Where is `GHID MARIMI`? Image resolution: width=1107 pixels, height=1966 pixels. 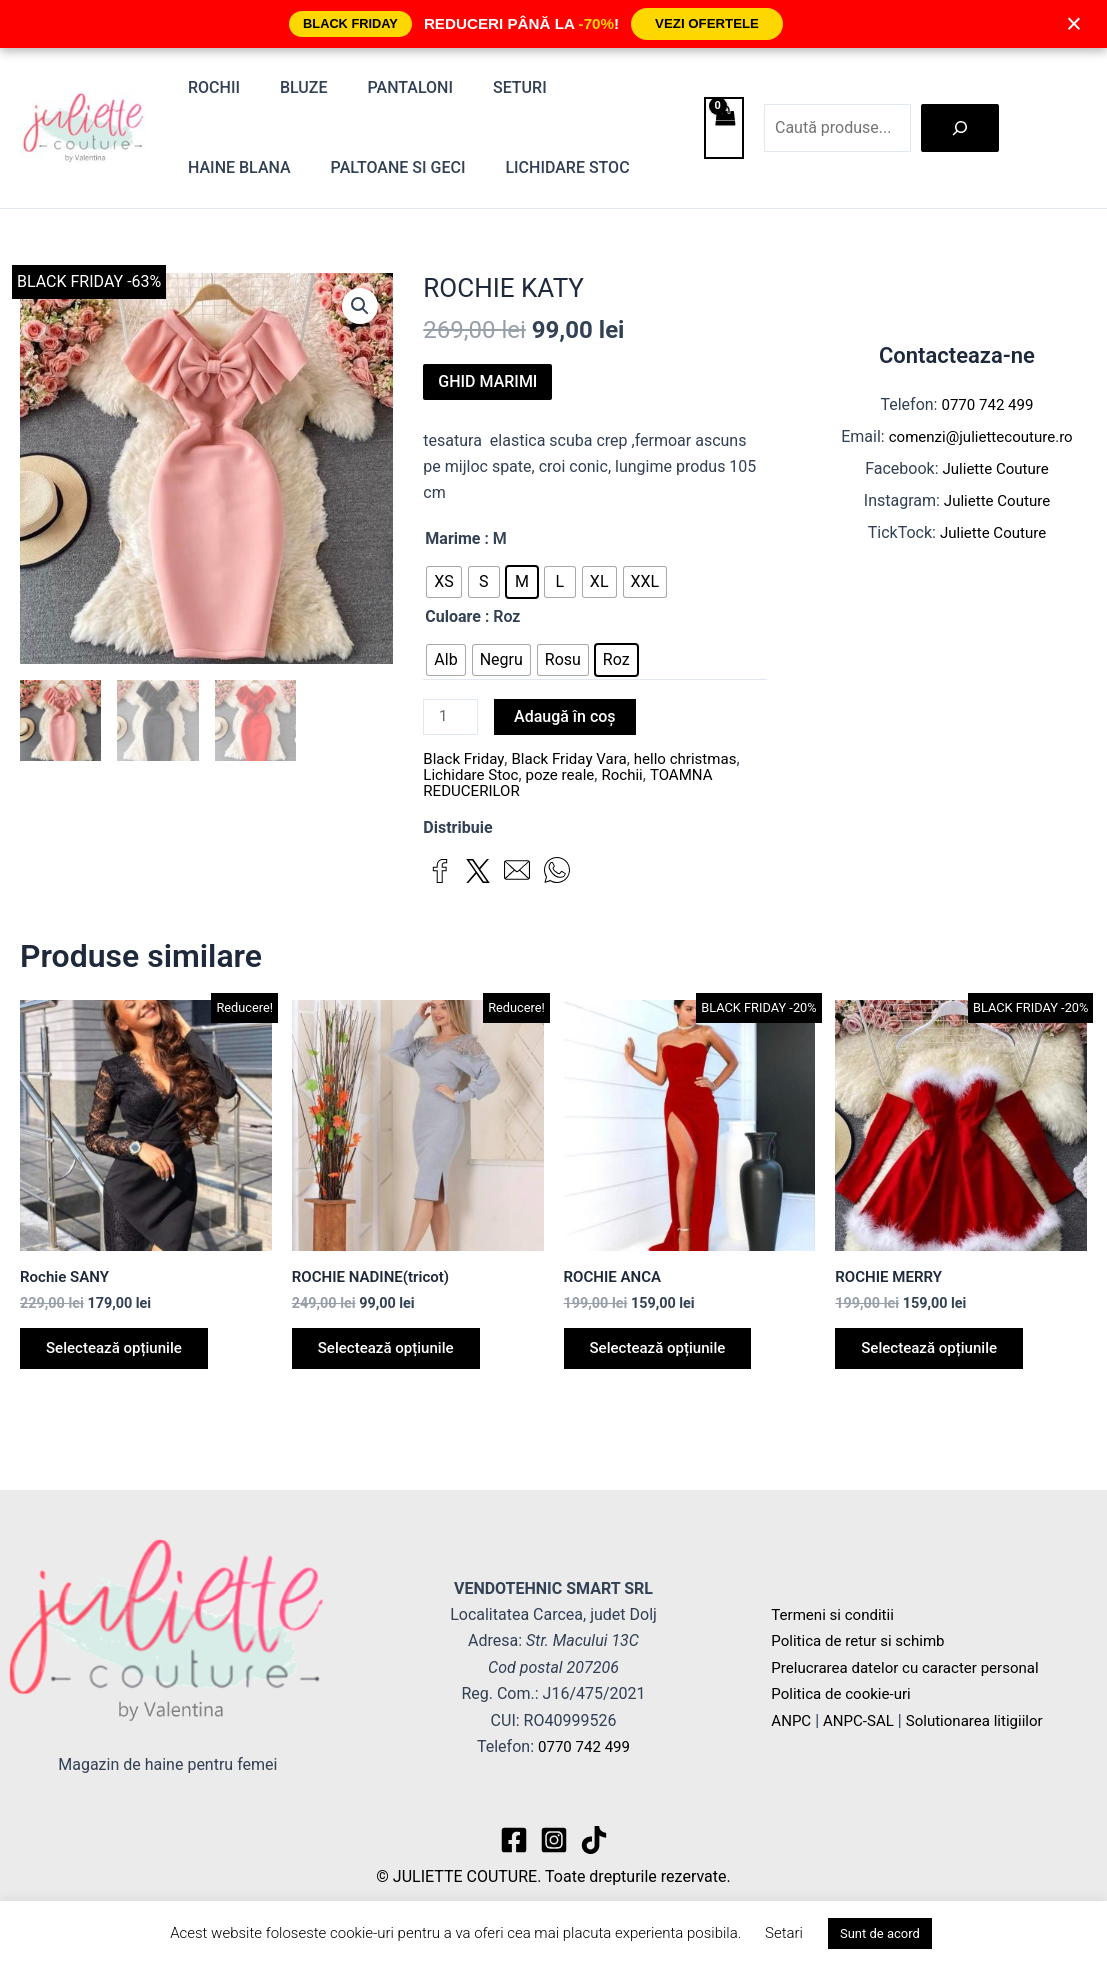 GHID MARIMI is located at coordinates (487, 381).